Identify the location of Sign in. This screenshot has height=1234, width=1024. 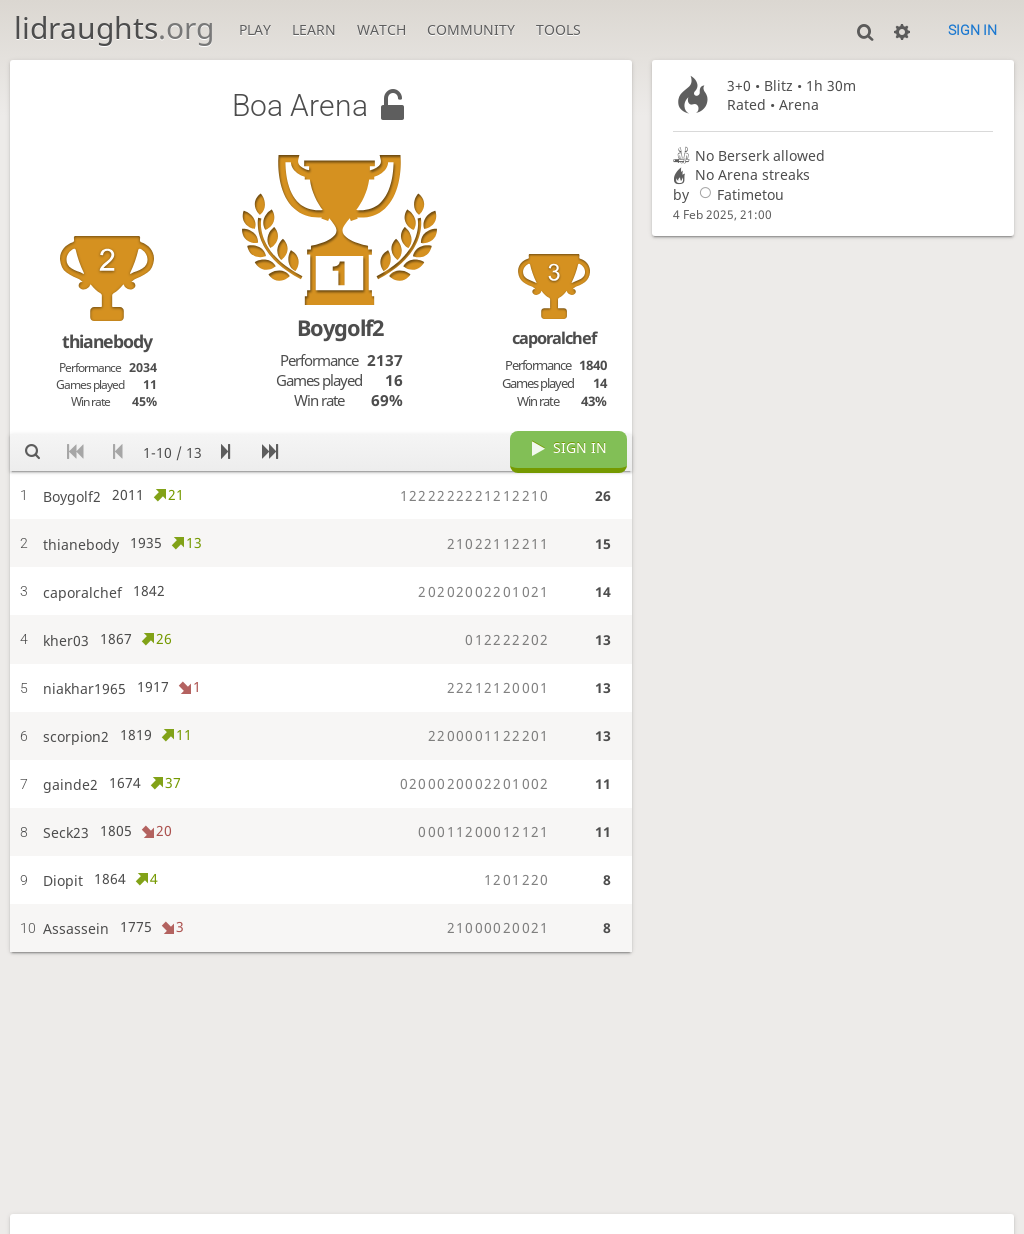
(972, 30).